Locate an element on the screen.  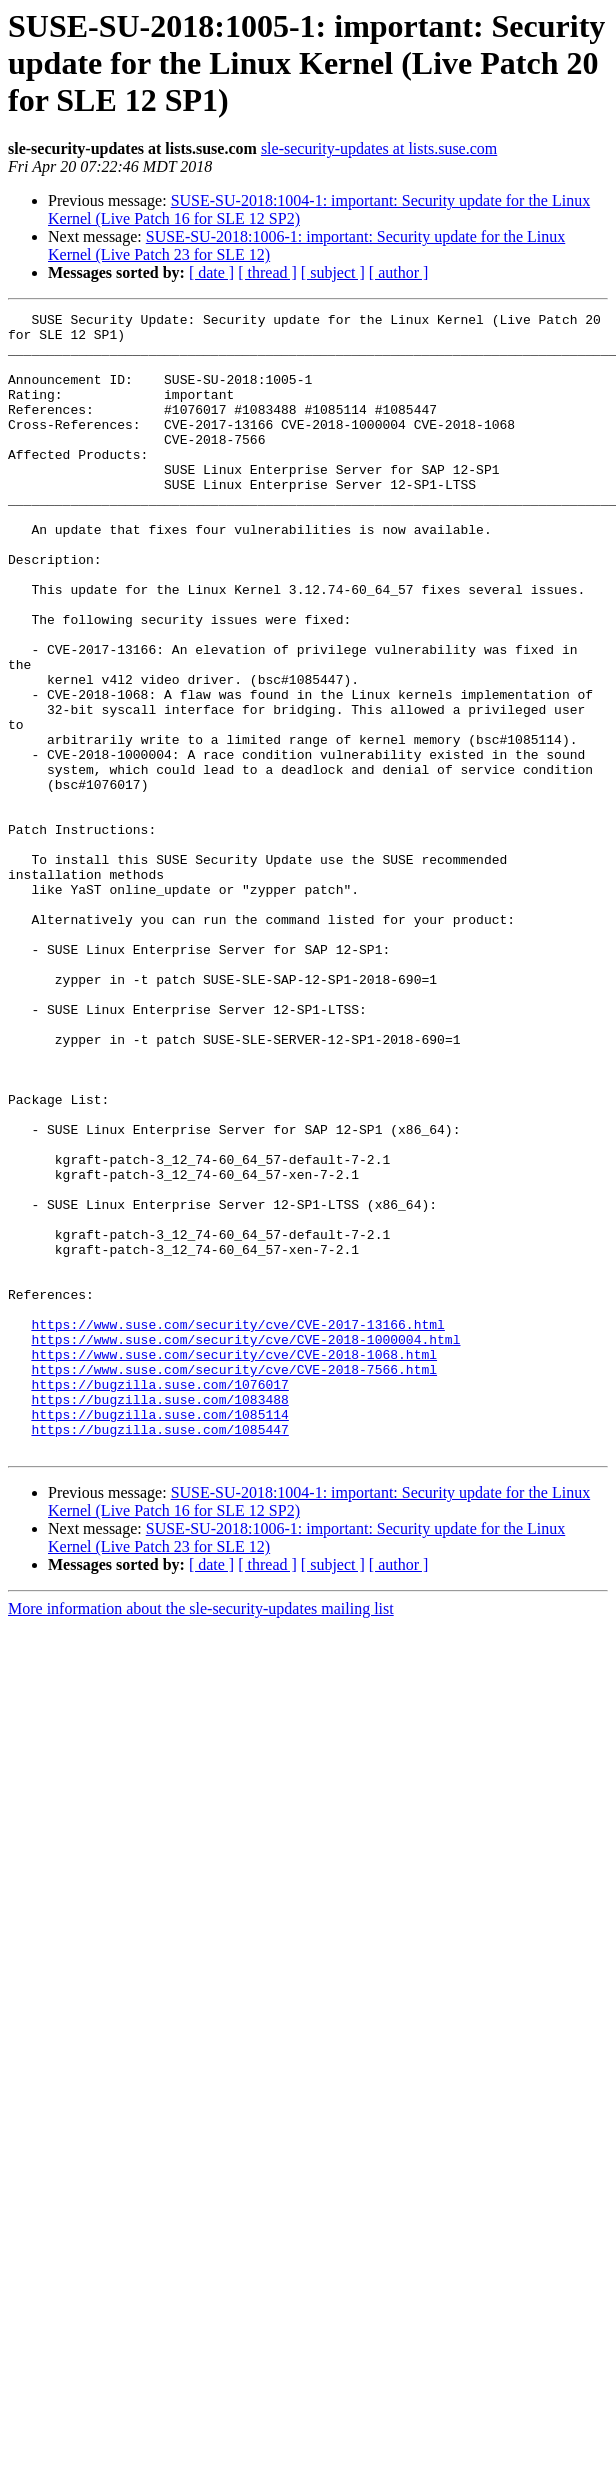
https://www.suse.com/security/cve/CVE-2018-7566.html is located at coordinates (234, 1582).